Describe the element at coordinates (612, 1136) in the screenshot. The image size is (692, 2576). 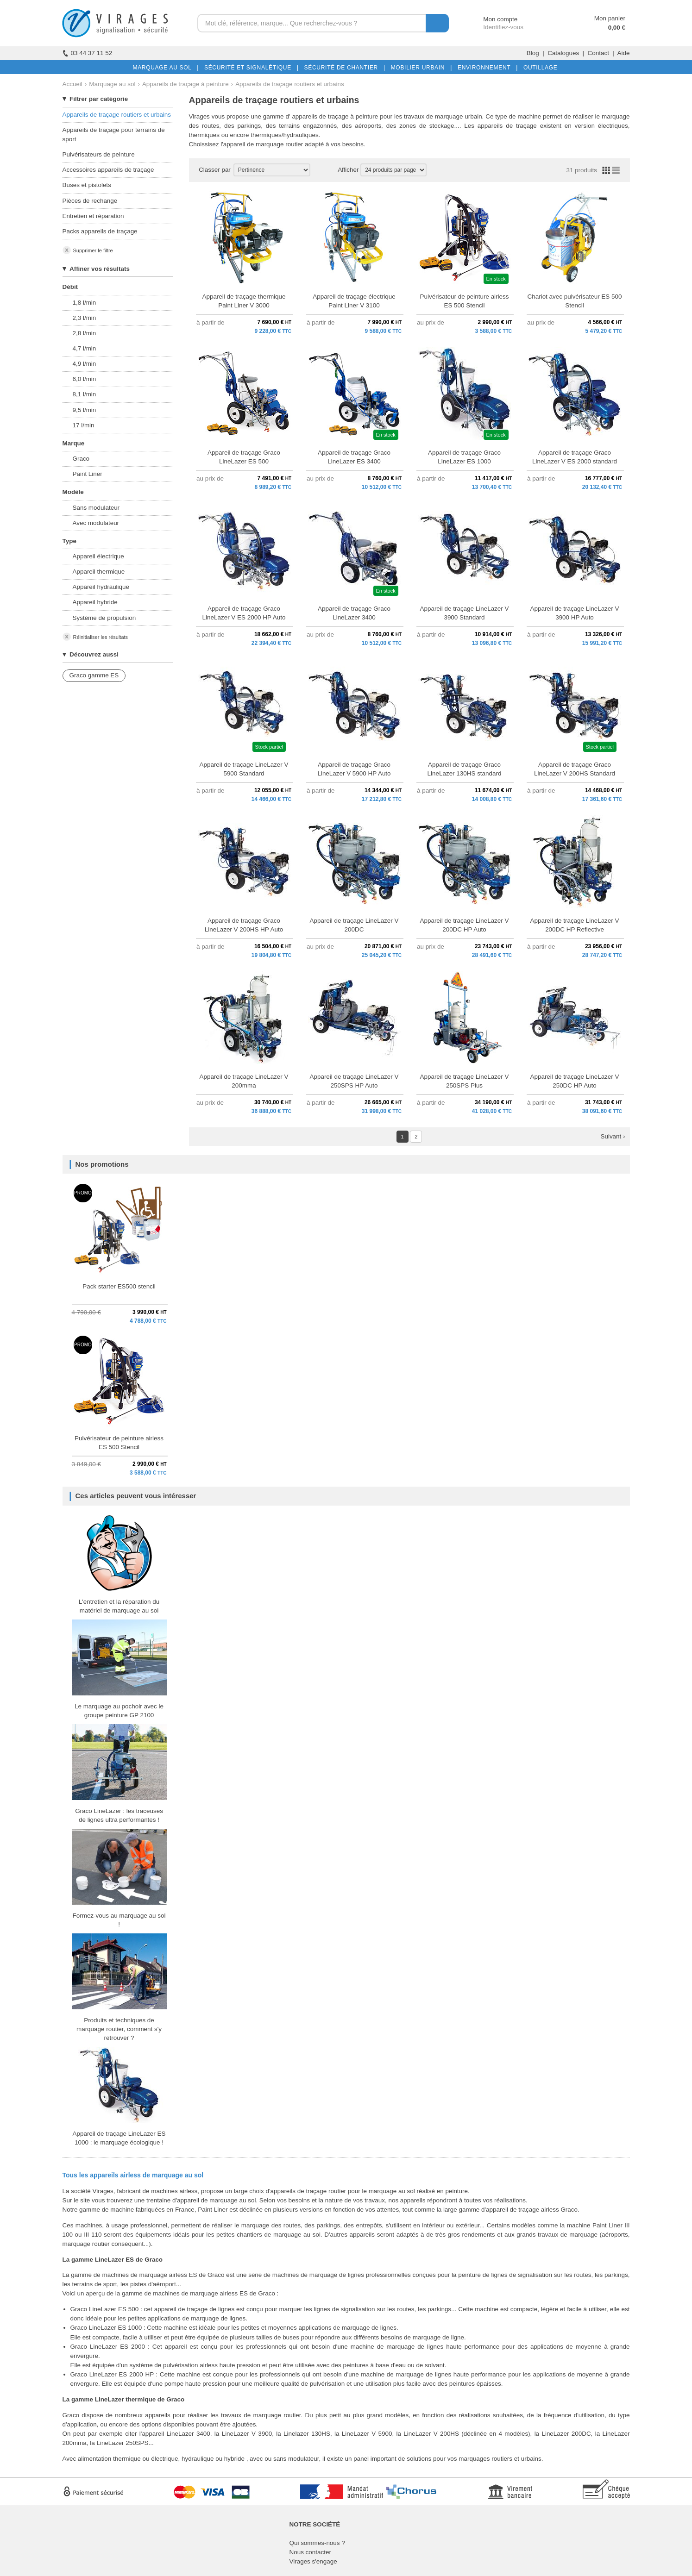
I see `Suivant ›` at that location.